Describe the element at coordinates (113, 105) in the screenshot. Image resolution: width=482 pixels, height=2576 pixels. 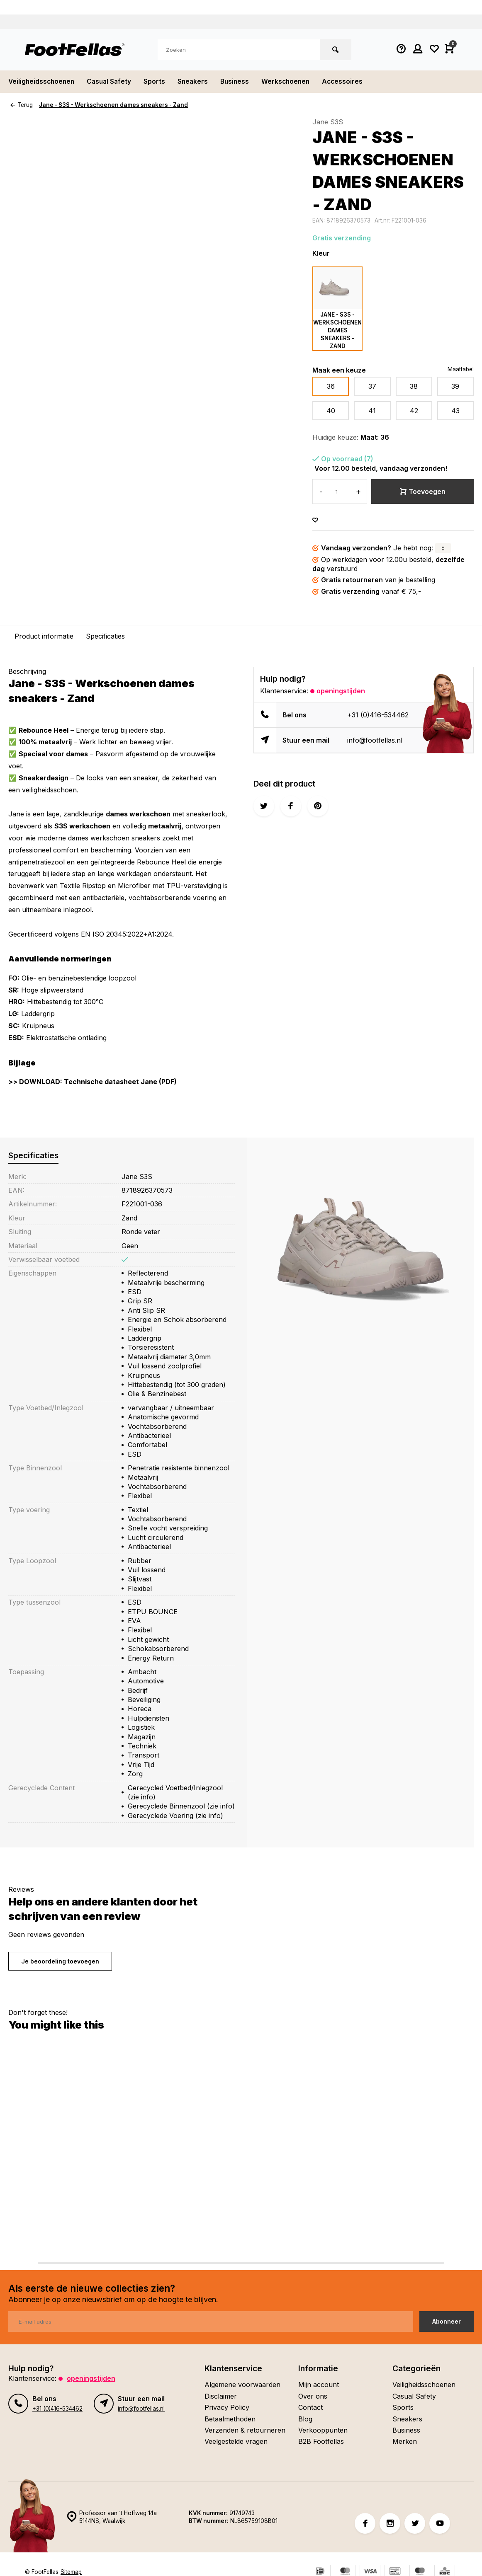
I see `Jane - S3S - Werkschoenen dames sneakers - Zand` at that location.